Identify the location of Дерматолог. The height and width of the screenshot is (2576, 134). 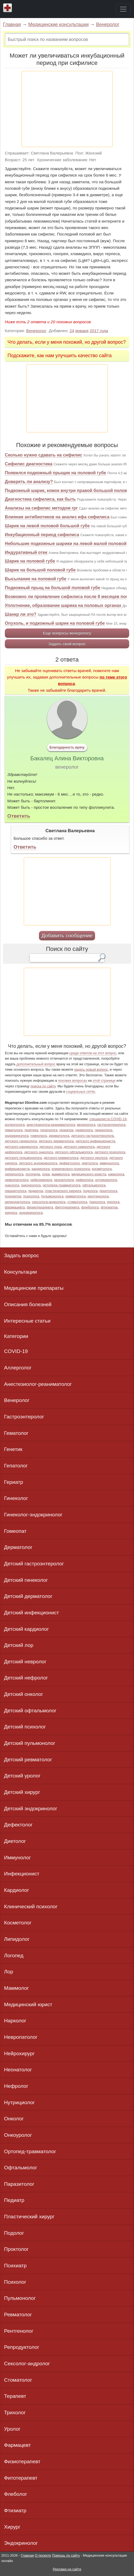
(18, 1547).